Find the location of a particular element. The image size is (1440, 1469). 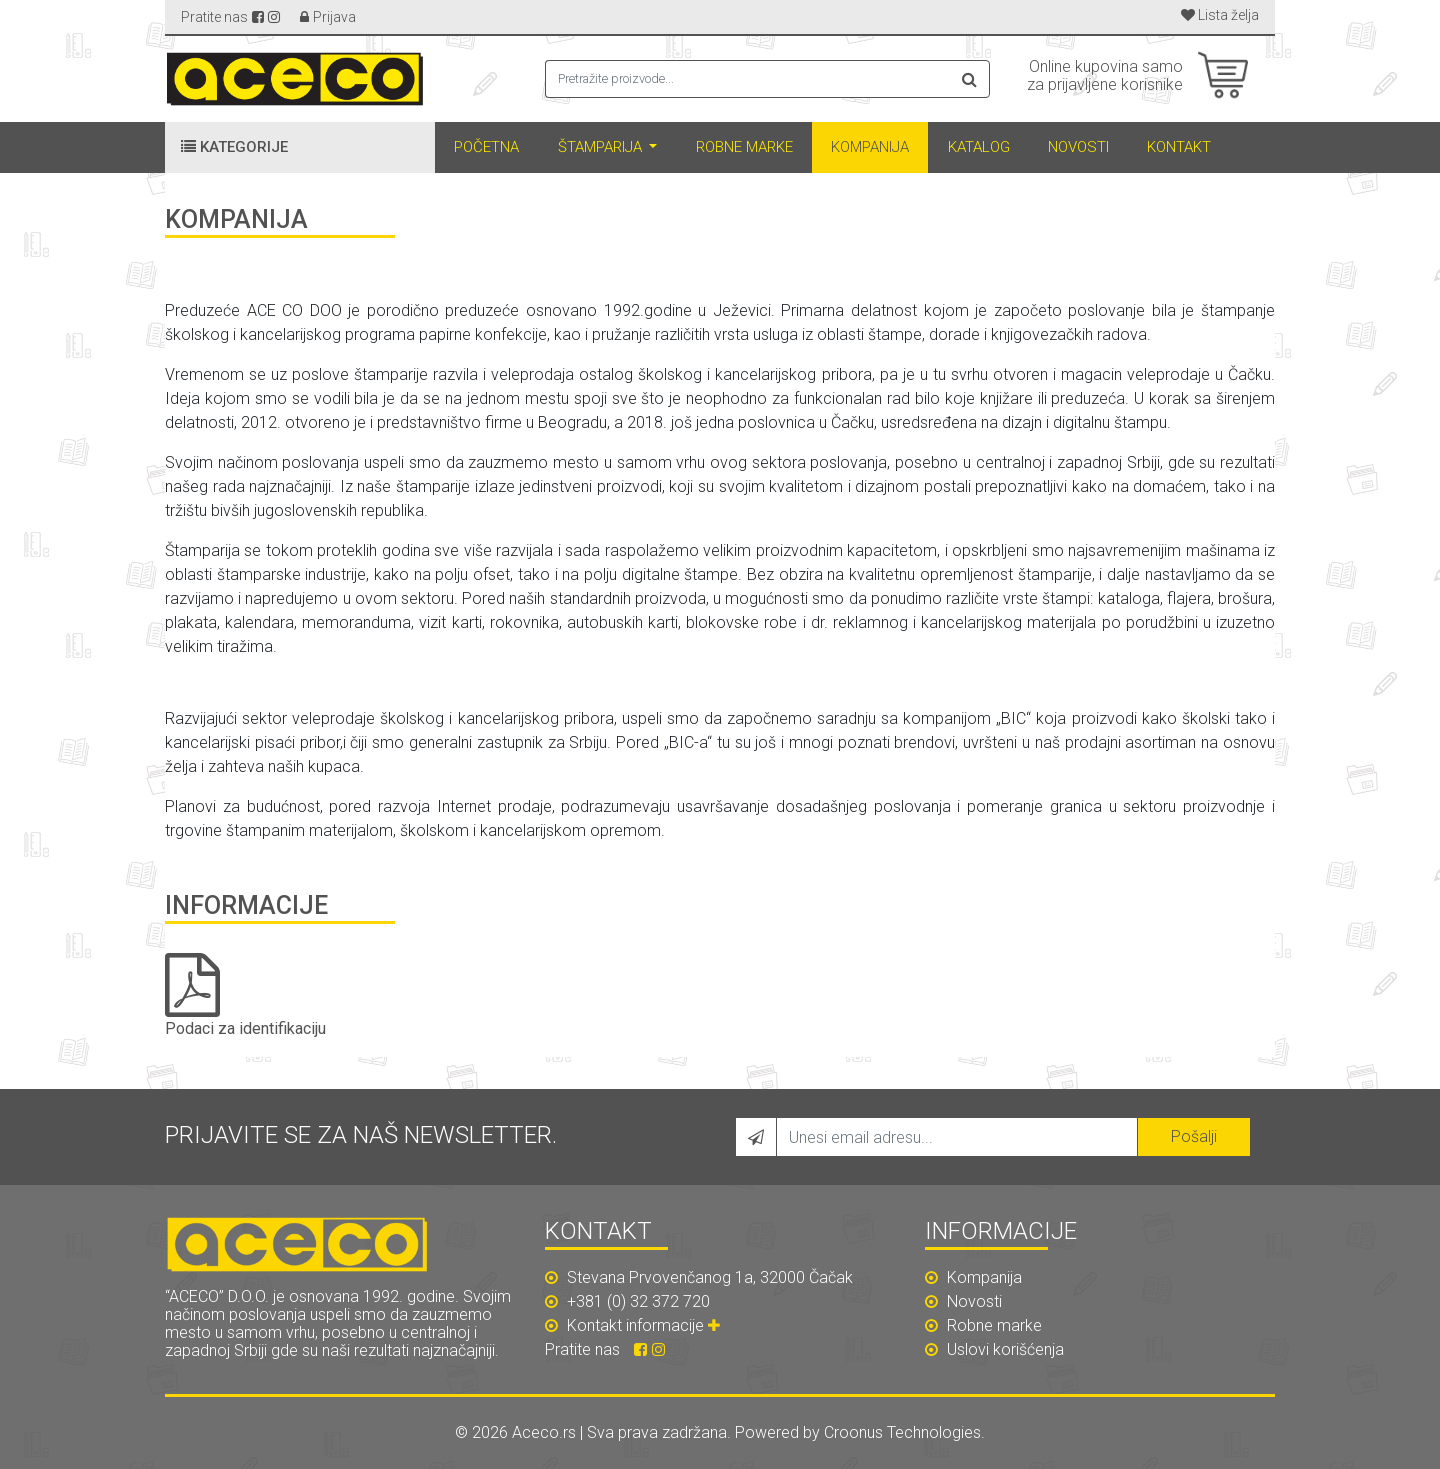

Kontakt informacije is located at coordinates (646, 1325).